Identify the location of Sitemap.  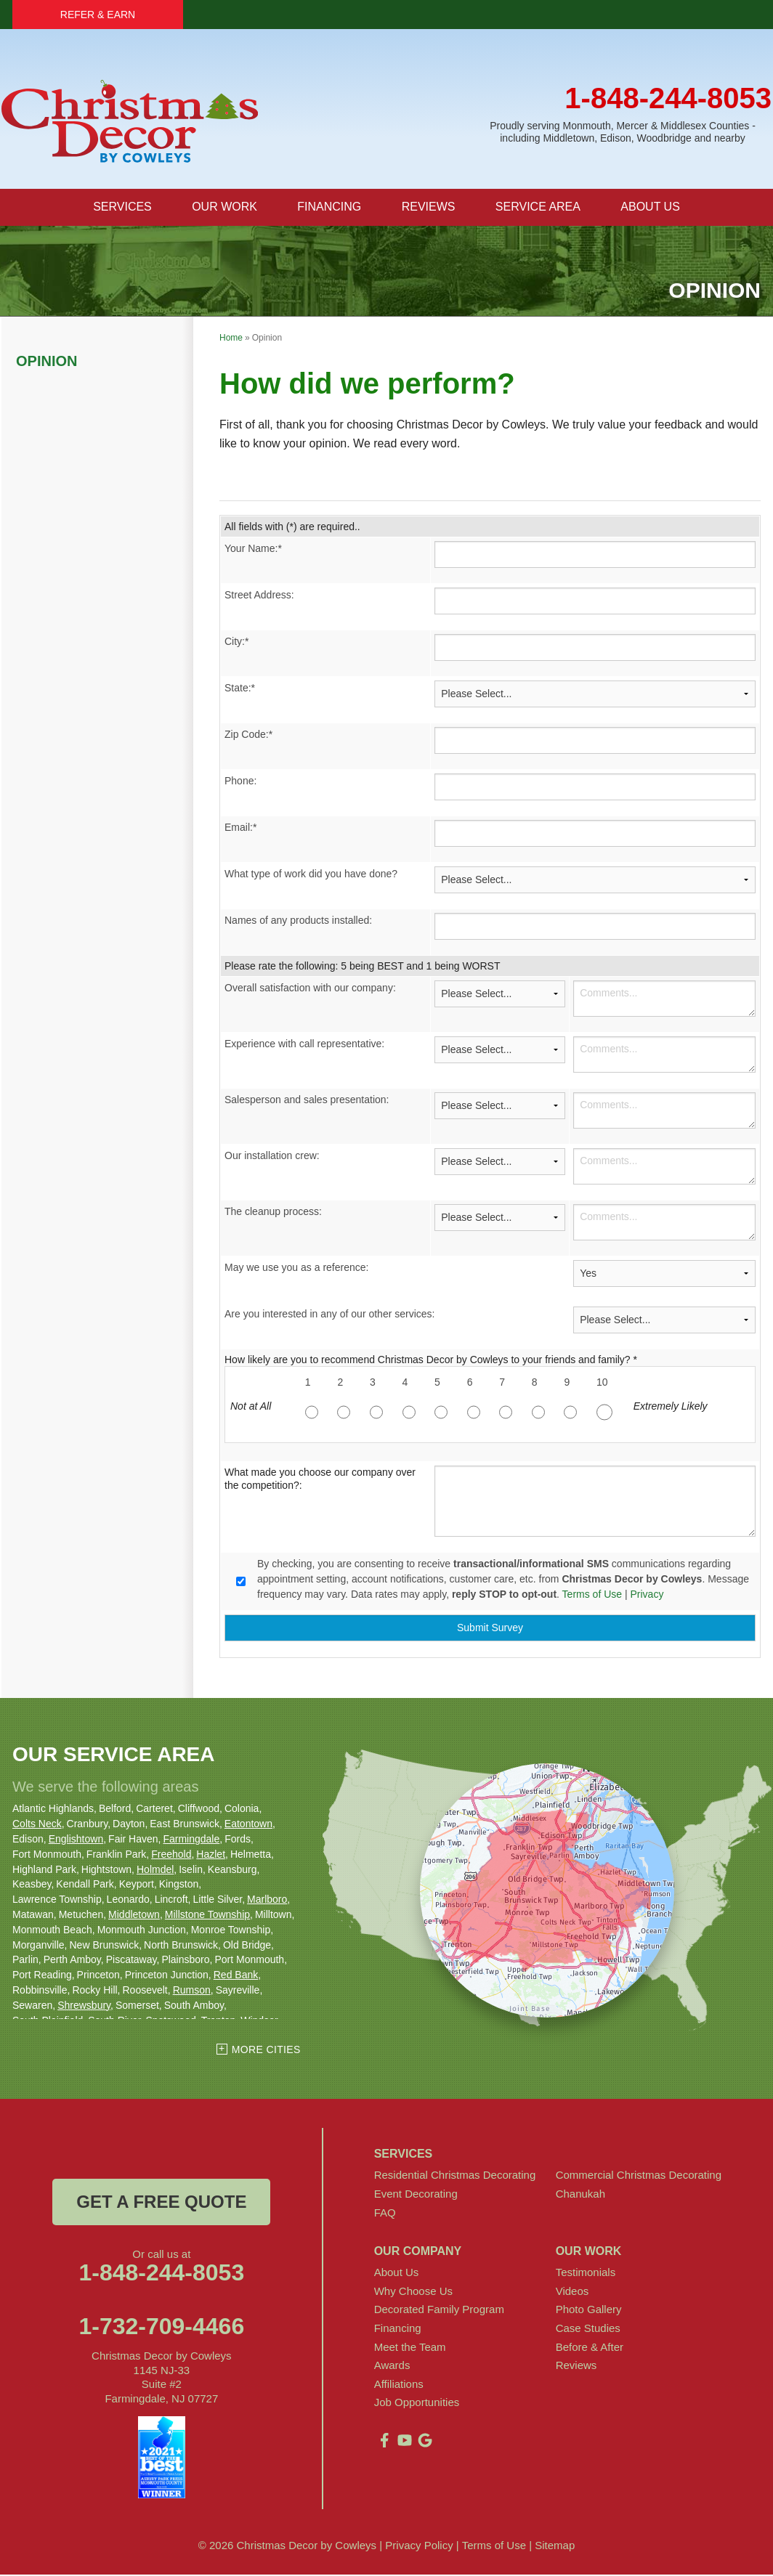
(555, 2546).